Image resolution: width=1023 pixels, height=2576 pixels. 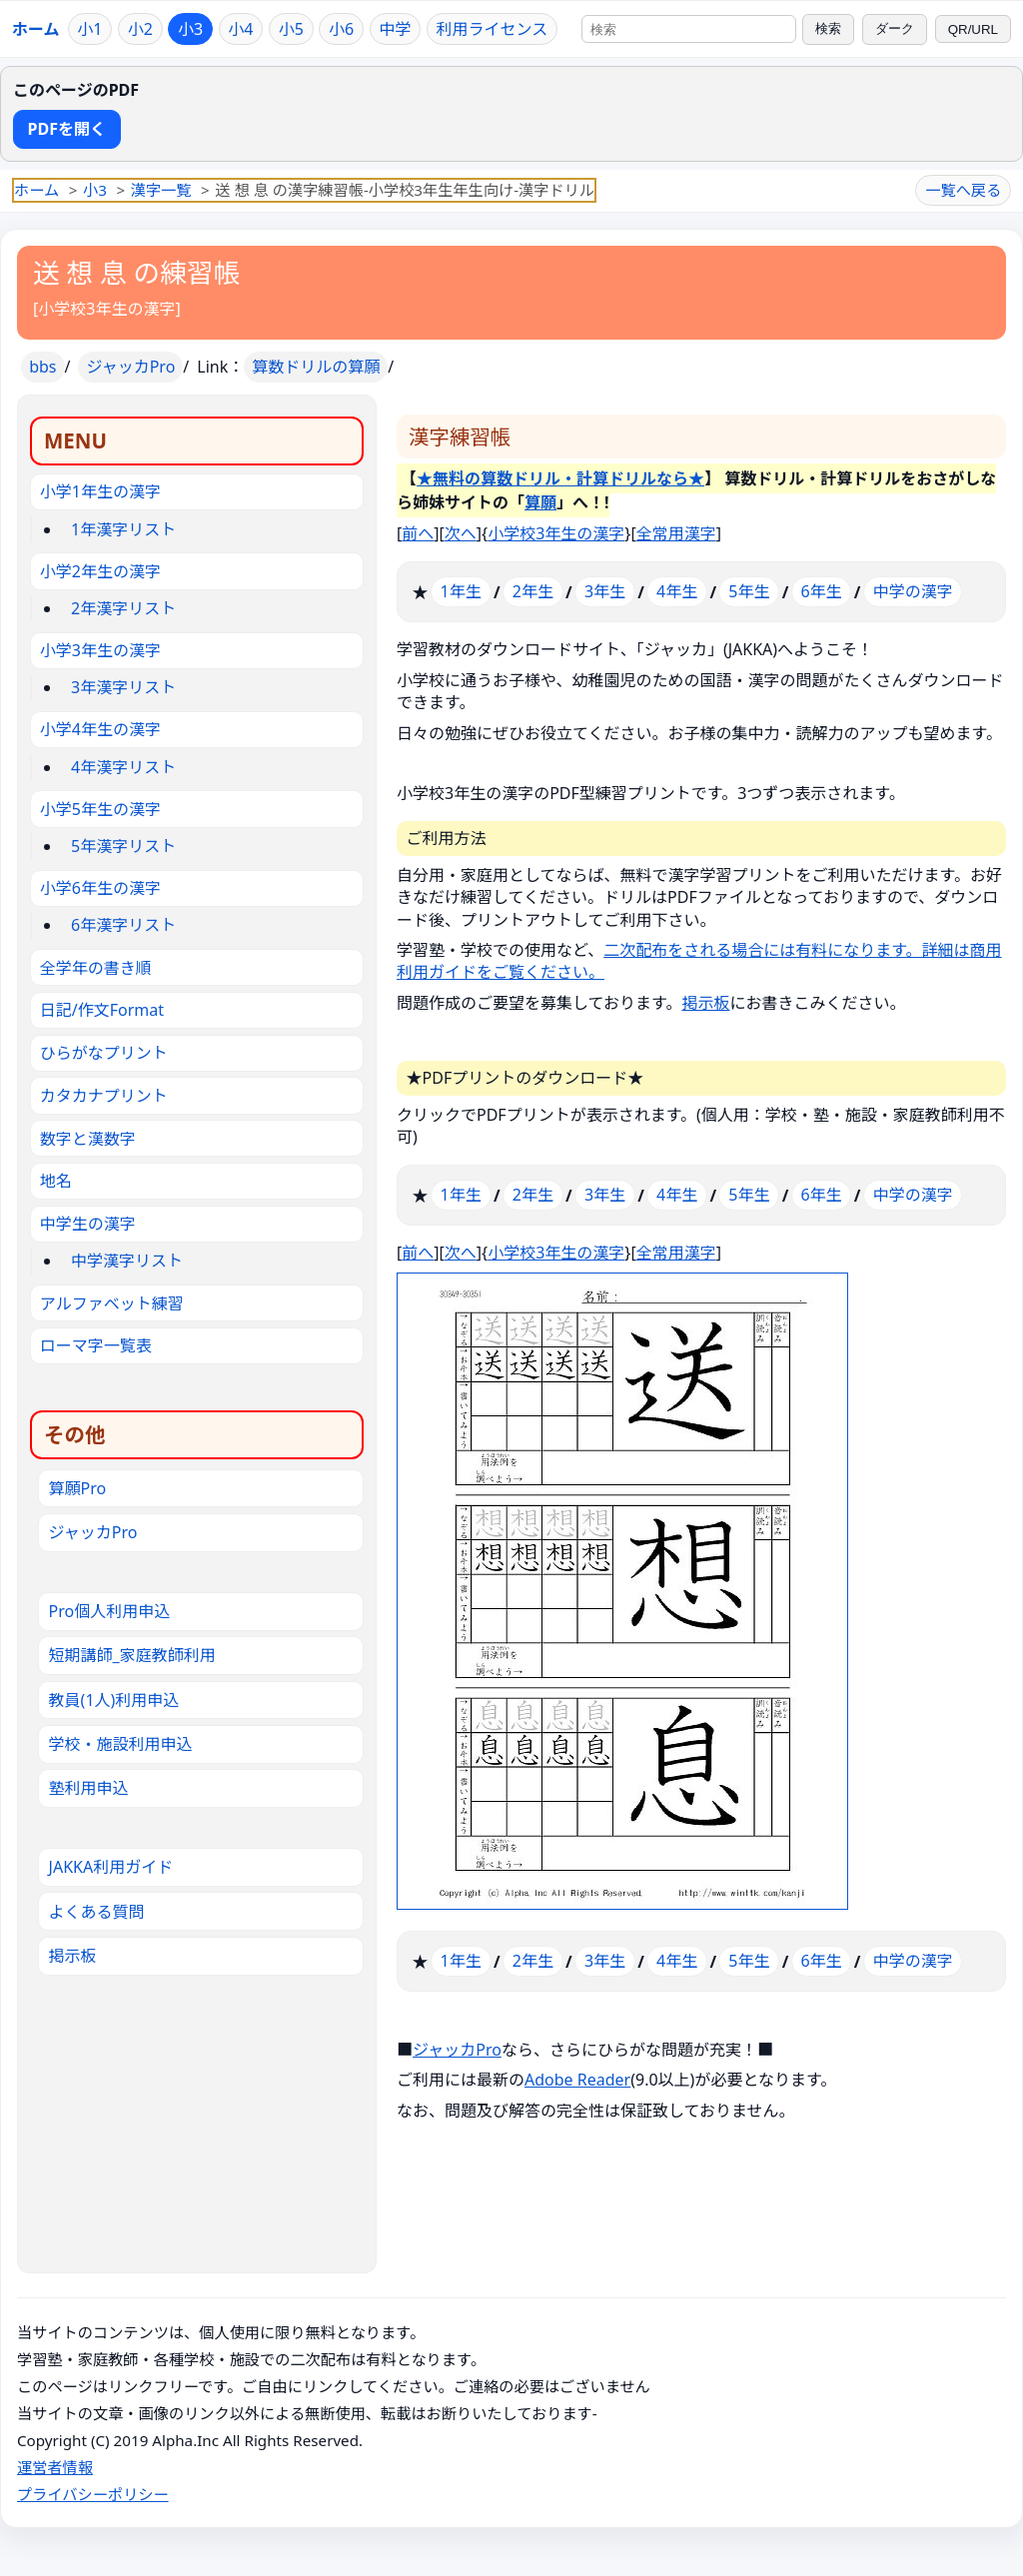 What do you see at coordinates (102, 1010) in the screenshot?
I see `日記/作文Format` at bounding box center [102, 1010].